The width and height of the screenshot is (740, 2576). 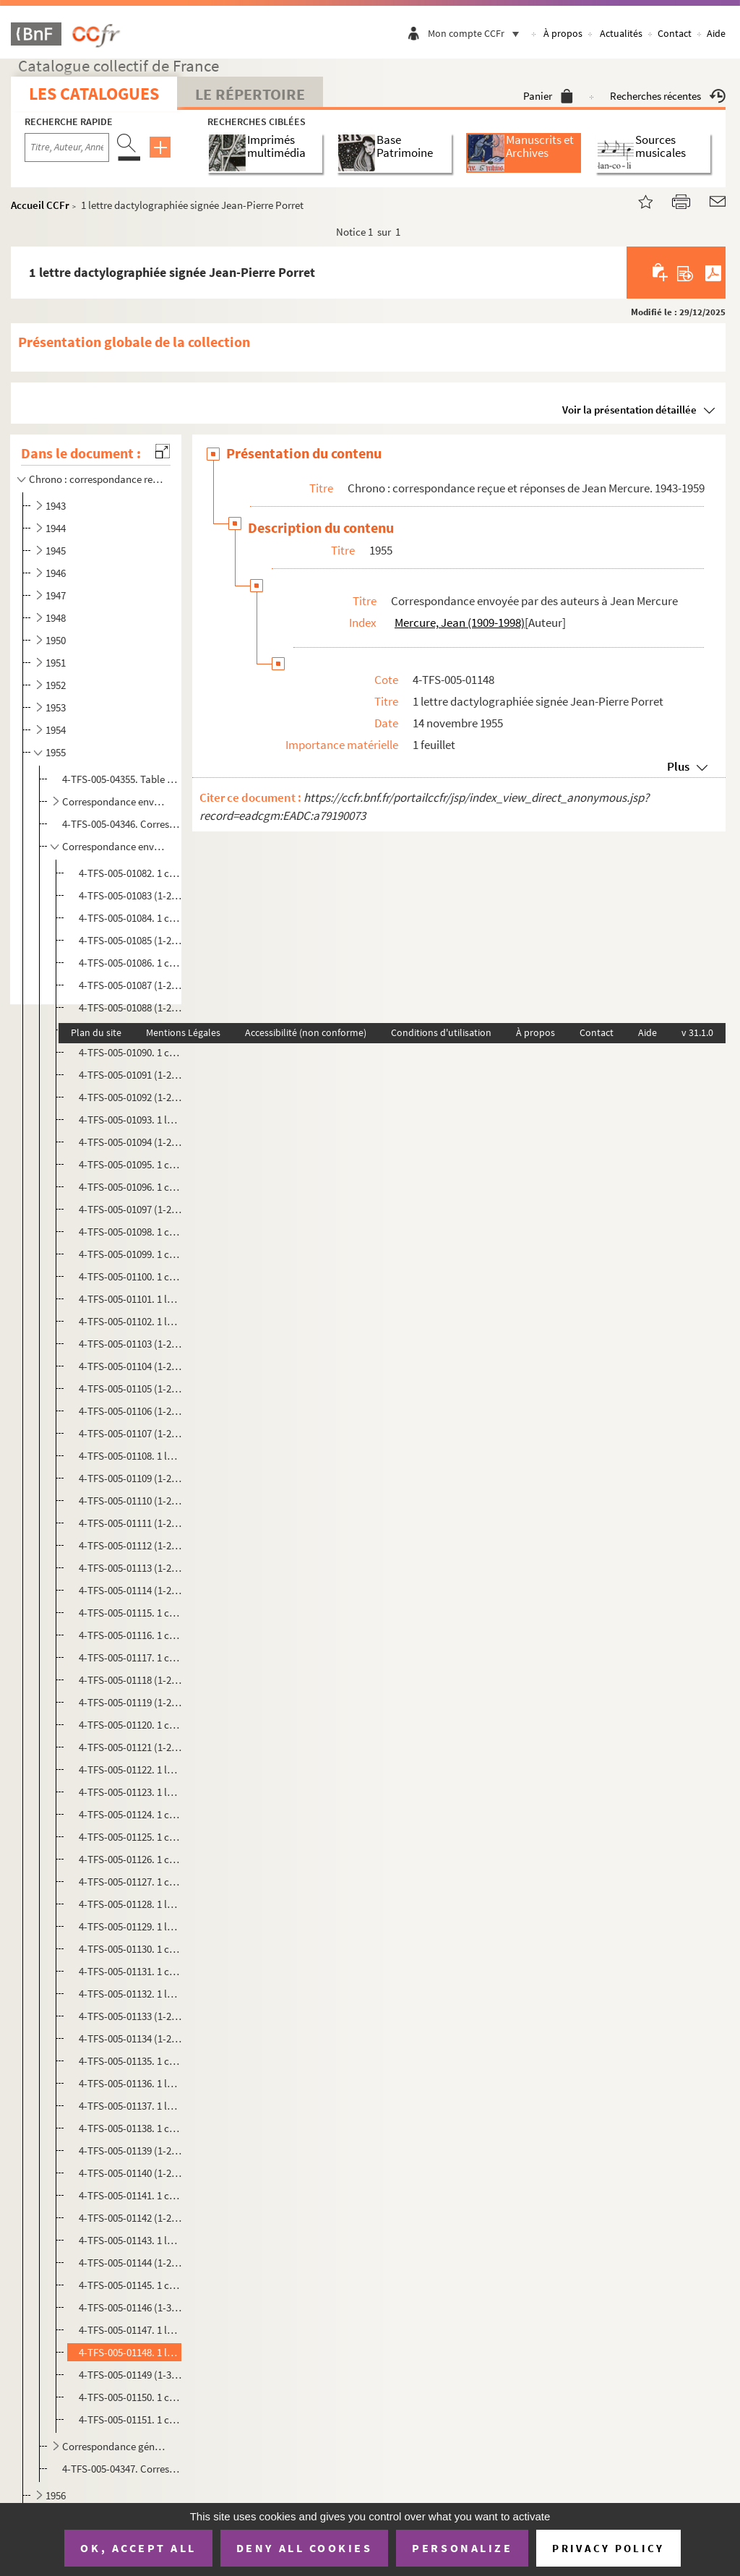 I want to click on 1947, so click(x=56, y=595).